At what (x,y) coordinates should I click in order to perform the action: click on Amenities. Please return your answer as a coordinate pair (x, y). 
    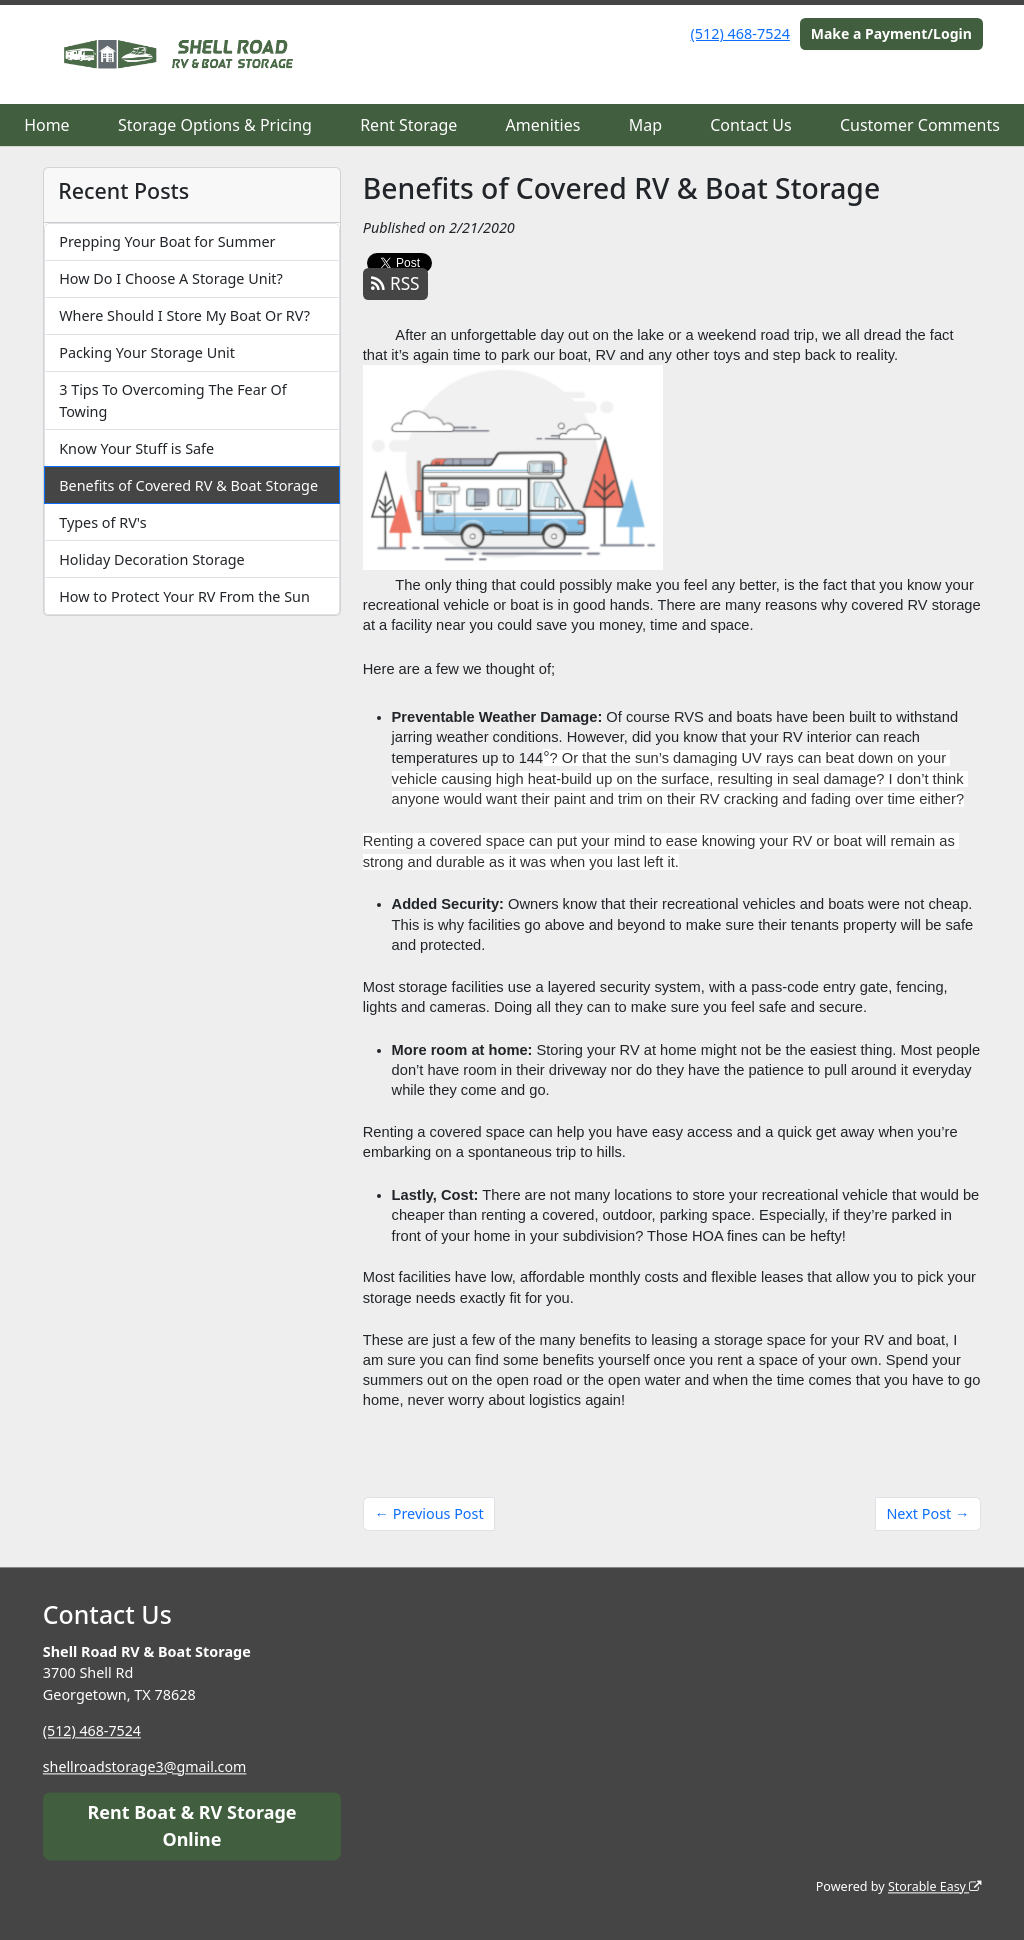
    Looking at the image, I should click on (543, 125).